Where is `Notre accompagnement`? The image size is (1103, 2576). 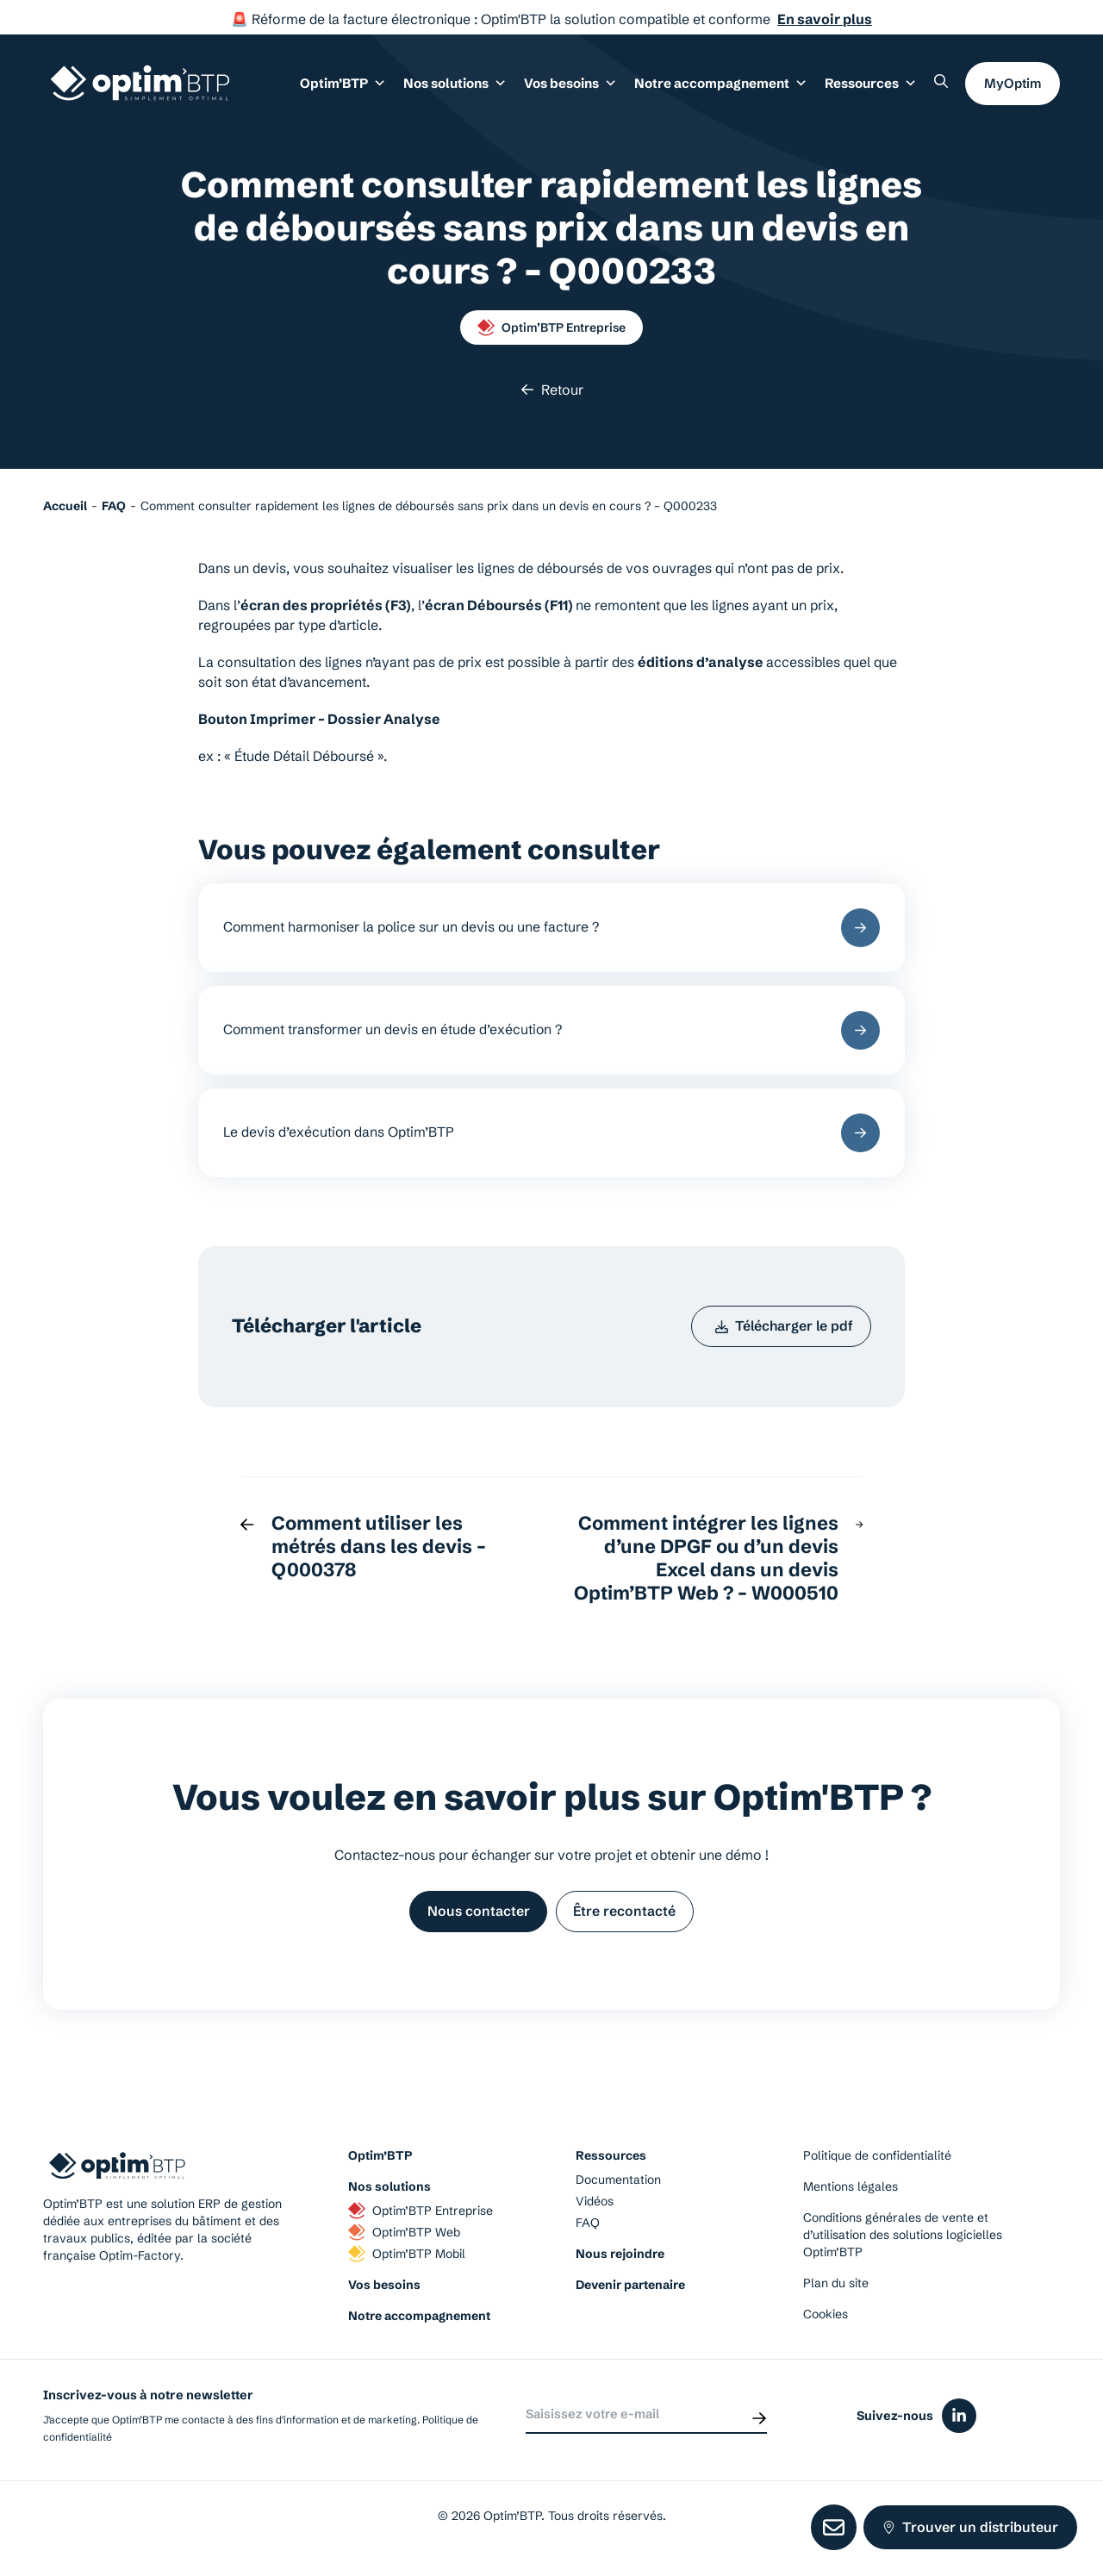
Notre accompagnement is located at coordinates (419, 2325).